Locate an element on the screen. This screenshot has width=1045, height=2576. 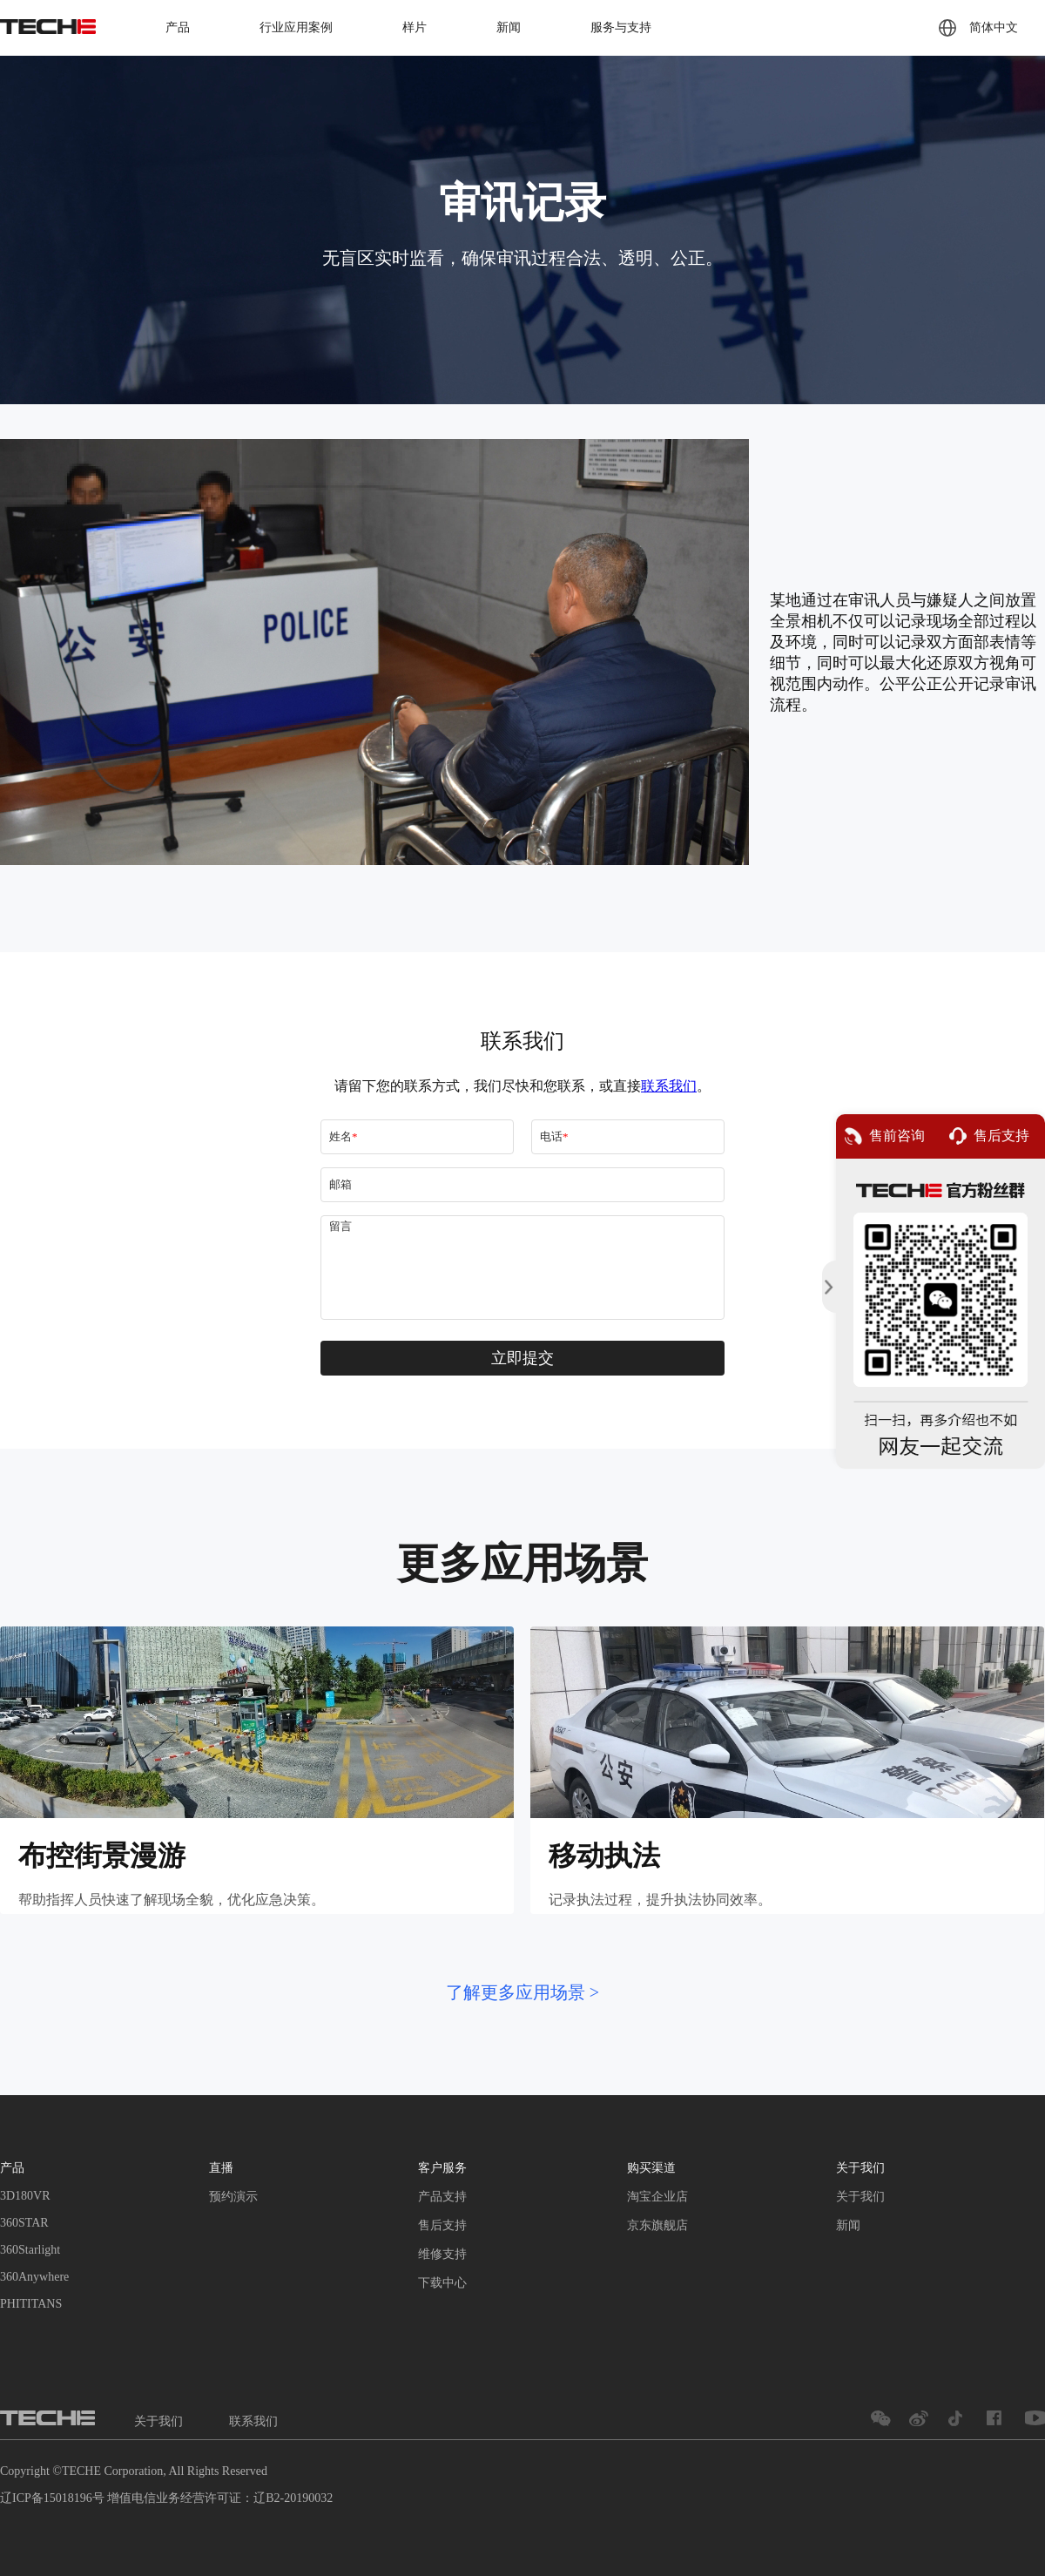
京东旗舰店 is located at coordinates (657, 2225).